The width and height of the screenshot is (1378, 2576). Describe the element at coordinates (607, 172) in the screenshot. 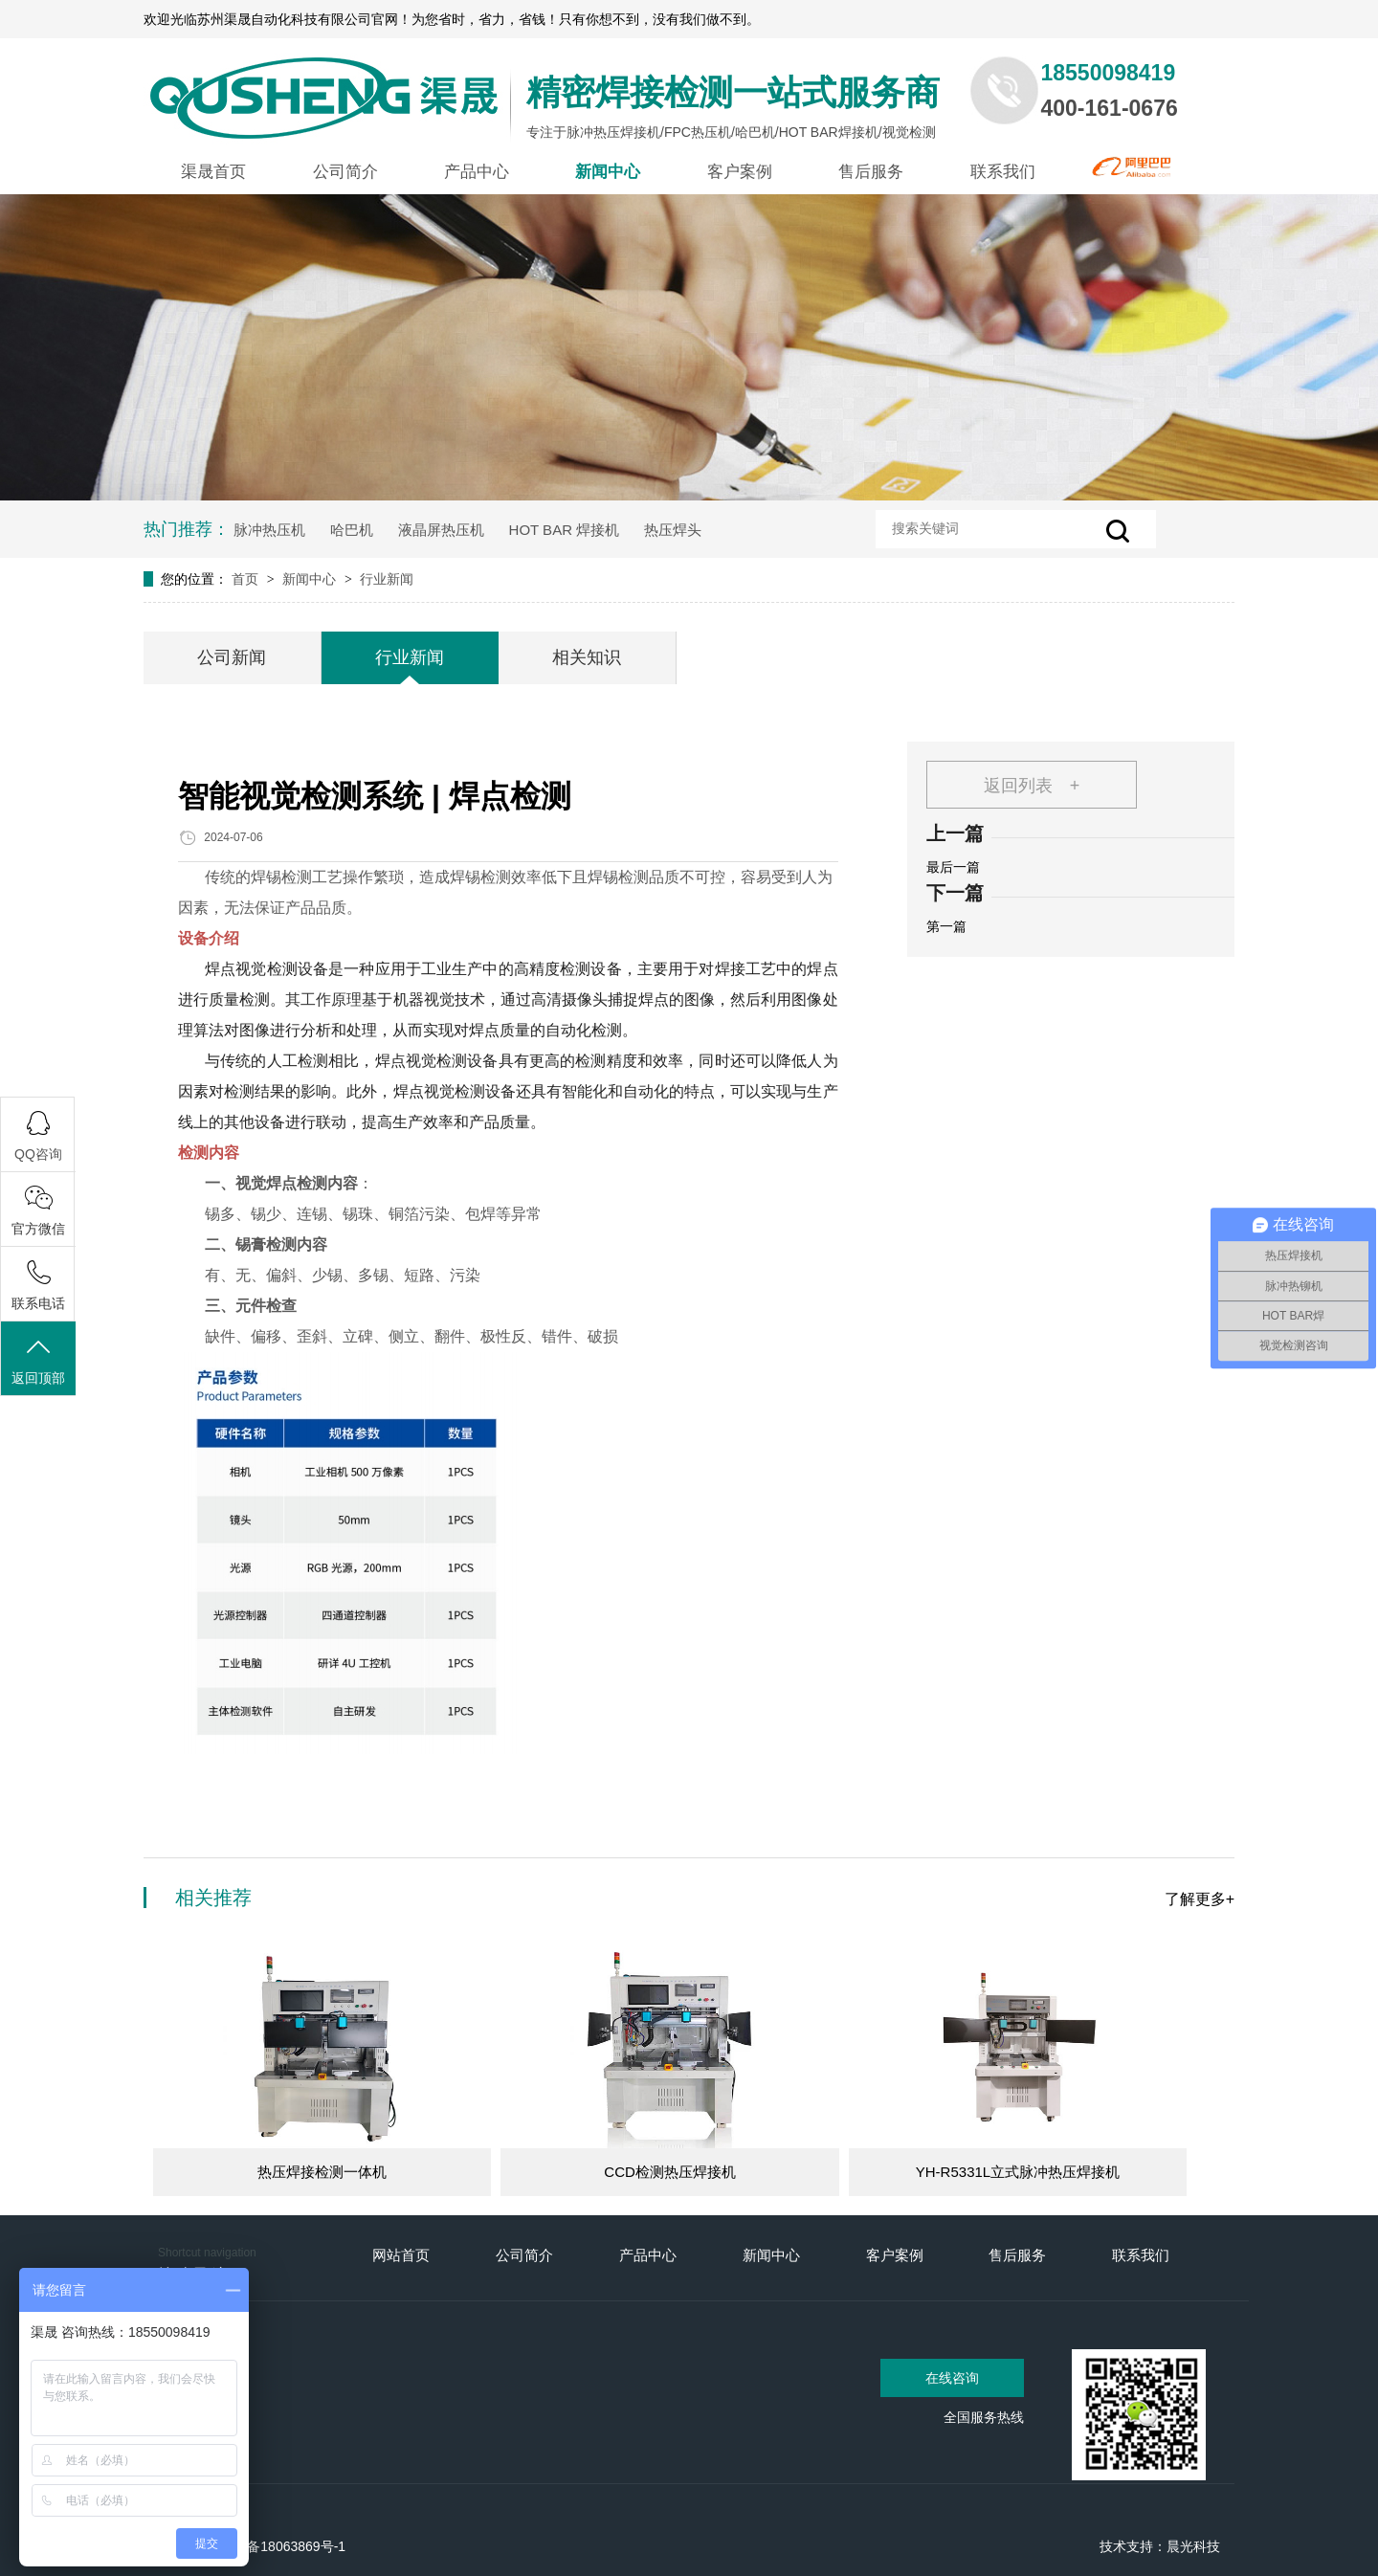

I see `新闻中心` at that location.